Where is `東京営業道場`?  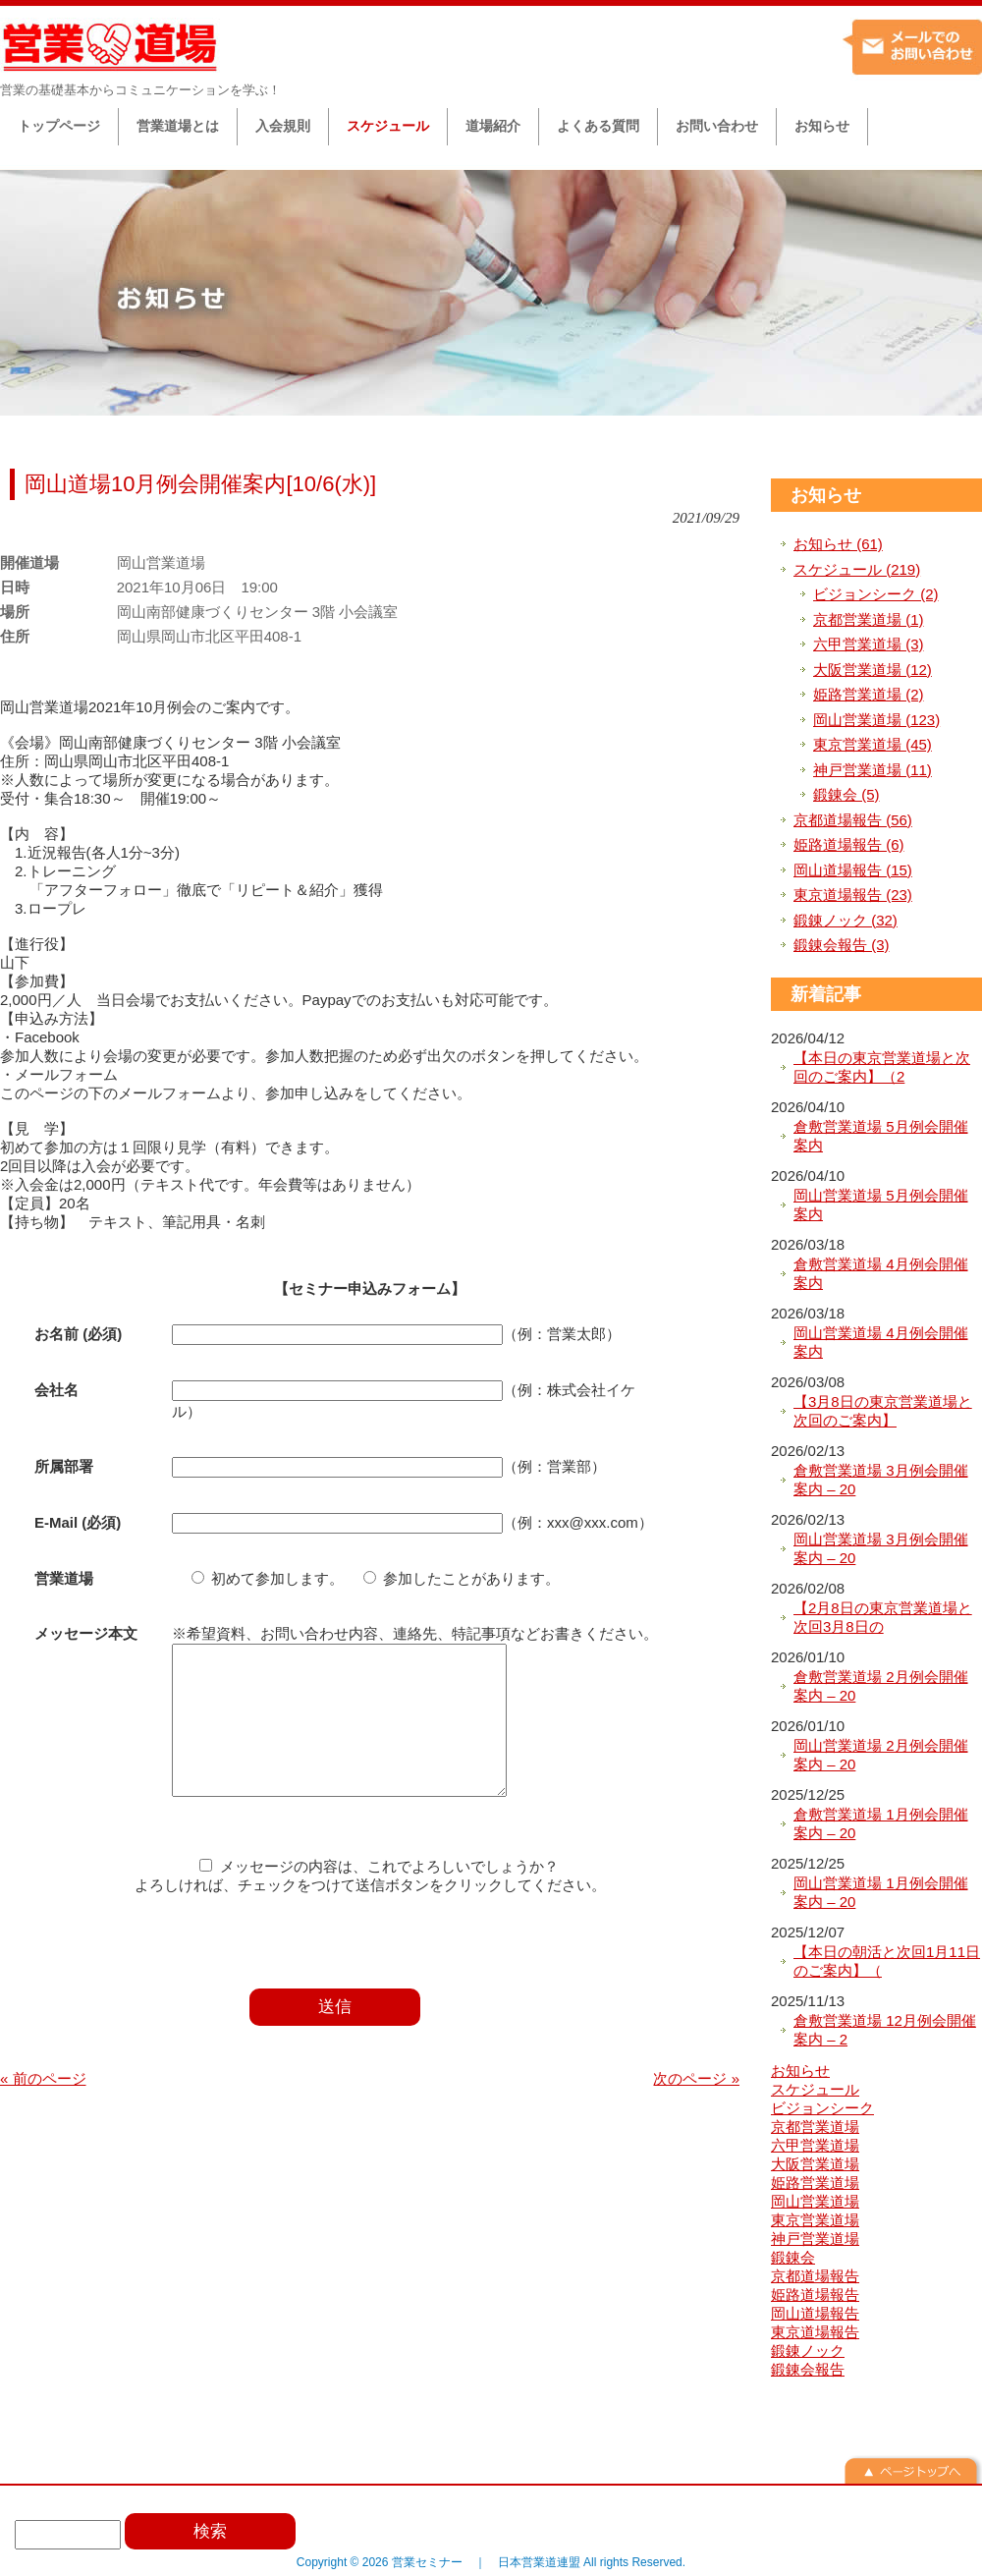 東京営業道場 is located at coordinates (815, 2220).